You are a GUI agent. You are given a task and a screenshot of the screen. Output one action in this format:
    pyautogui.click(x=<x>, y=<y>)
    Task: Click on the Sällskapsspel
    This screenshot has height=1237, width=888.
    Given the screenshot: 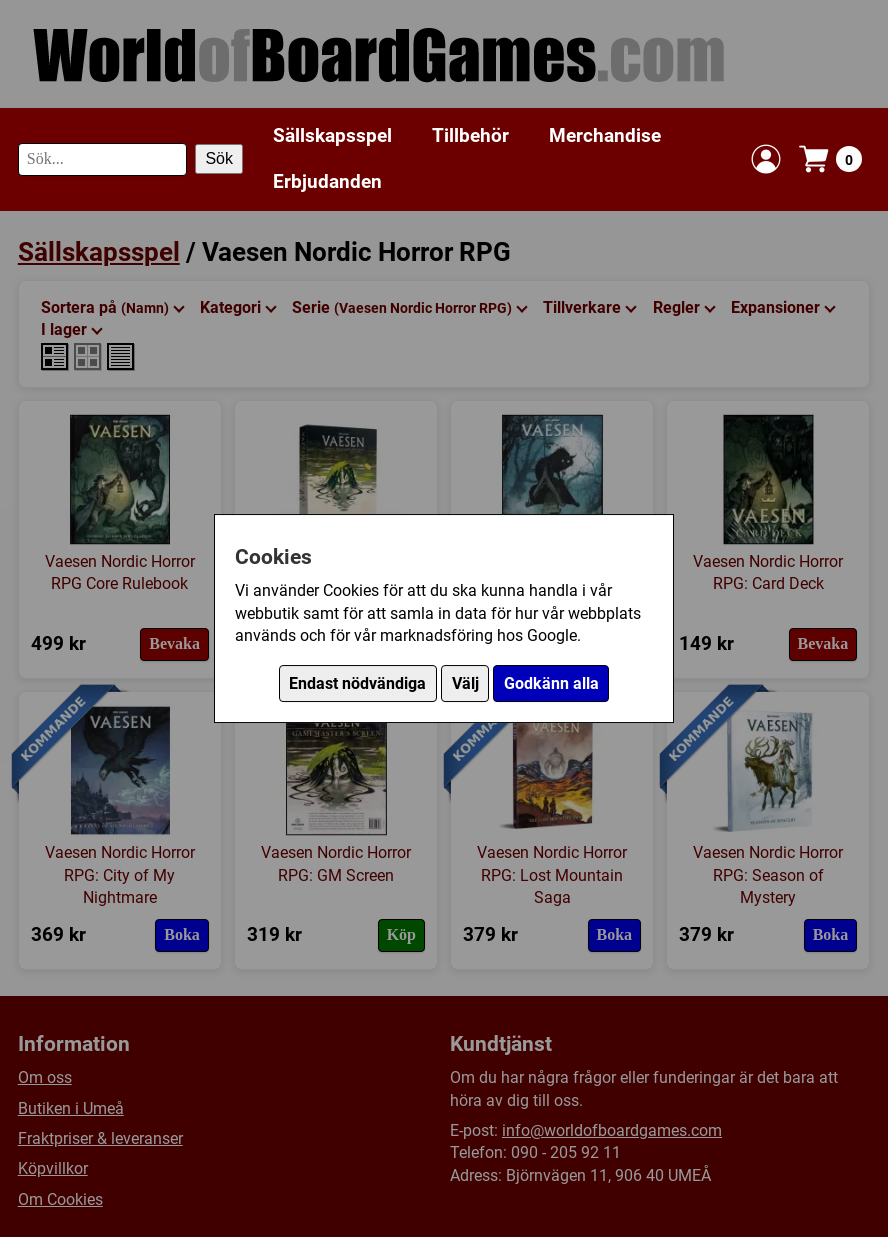 What is the action you would take?
    pyautogui.click(x=332, y=135)
    